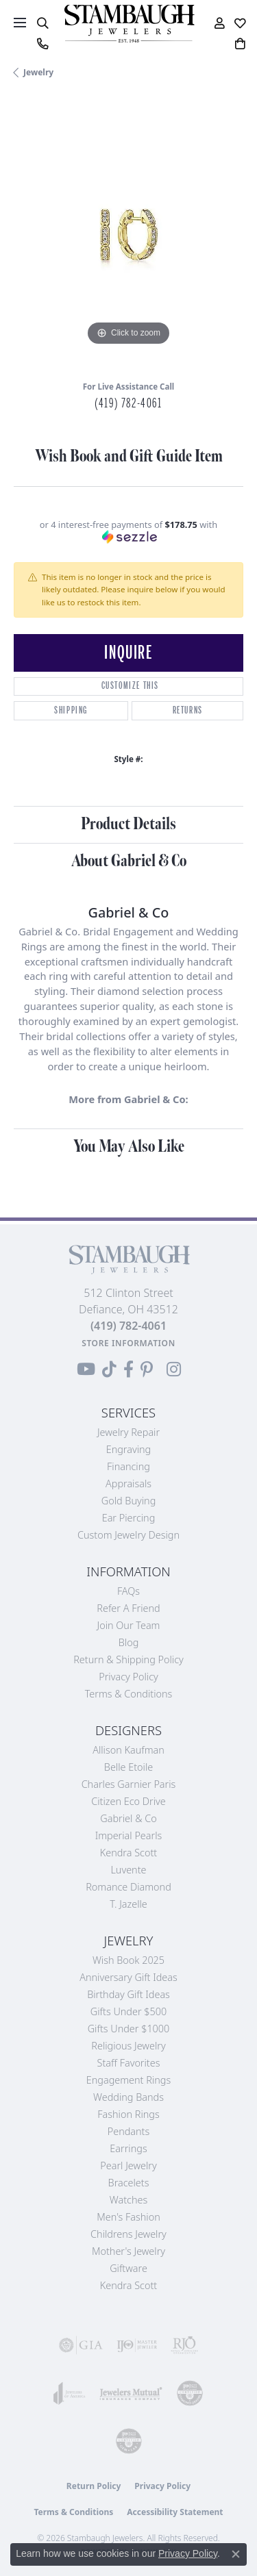 The image size is (257, 2576). What do you see at coordinates (188, 710) in the screenshot?
I see `Returns` at bounding box center [188, 710].